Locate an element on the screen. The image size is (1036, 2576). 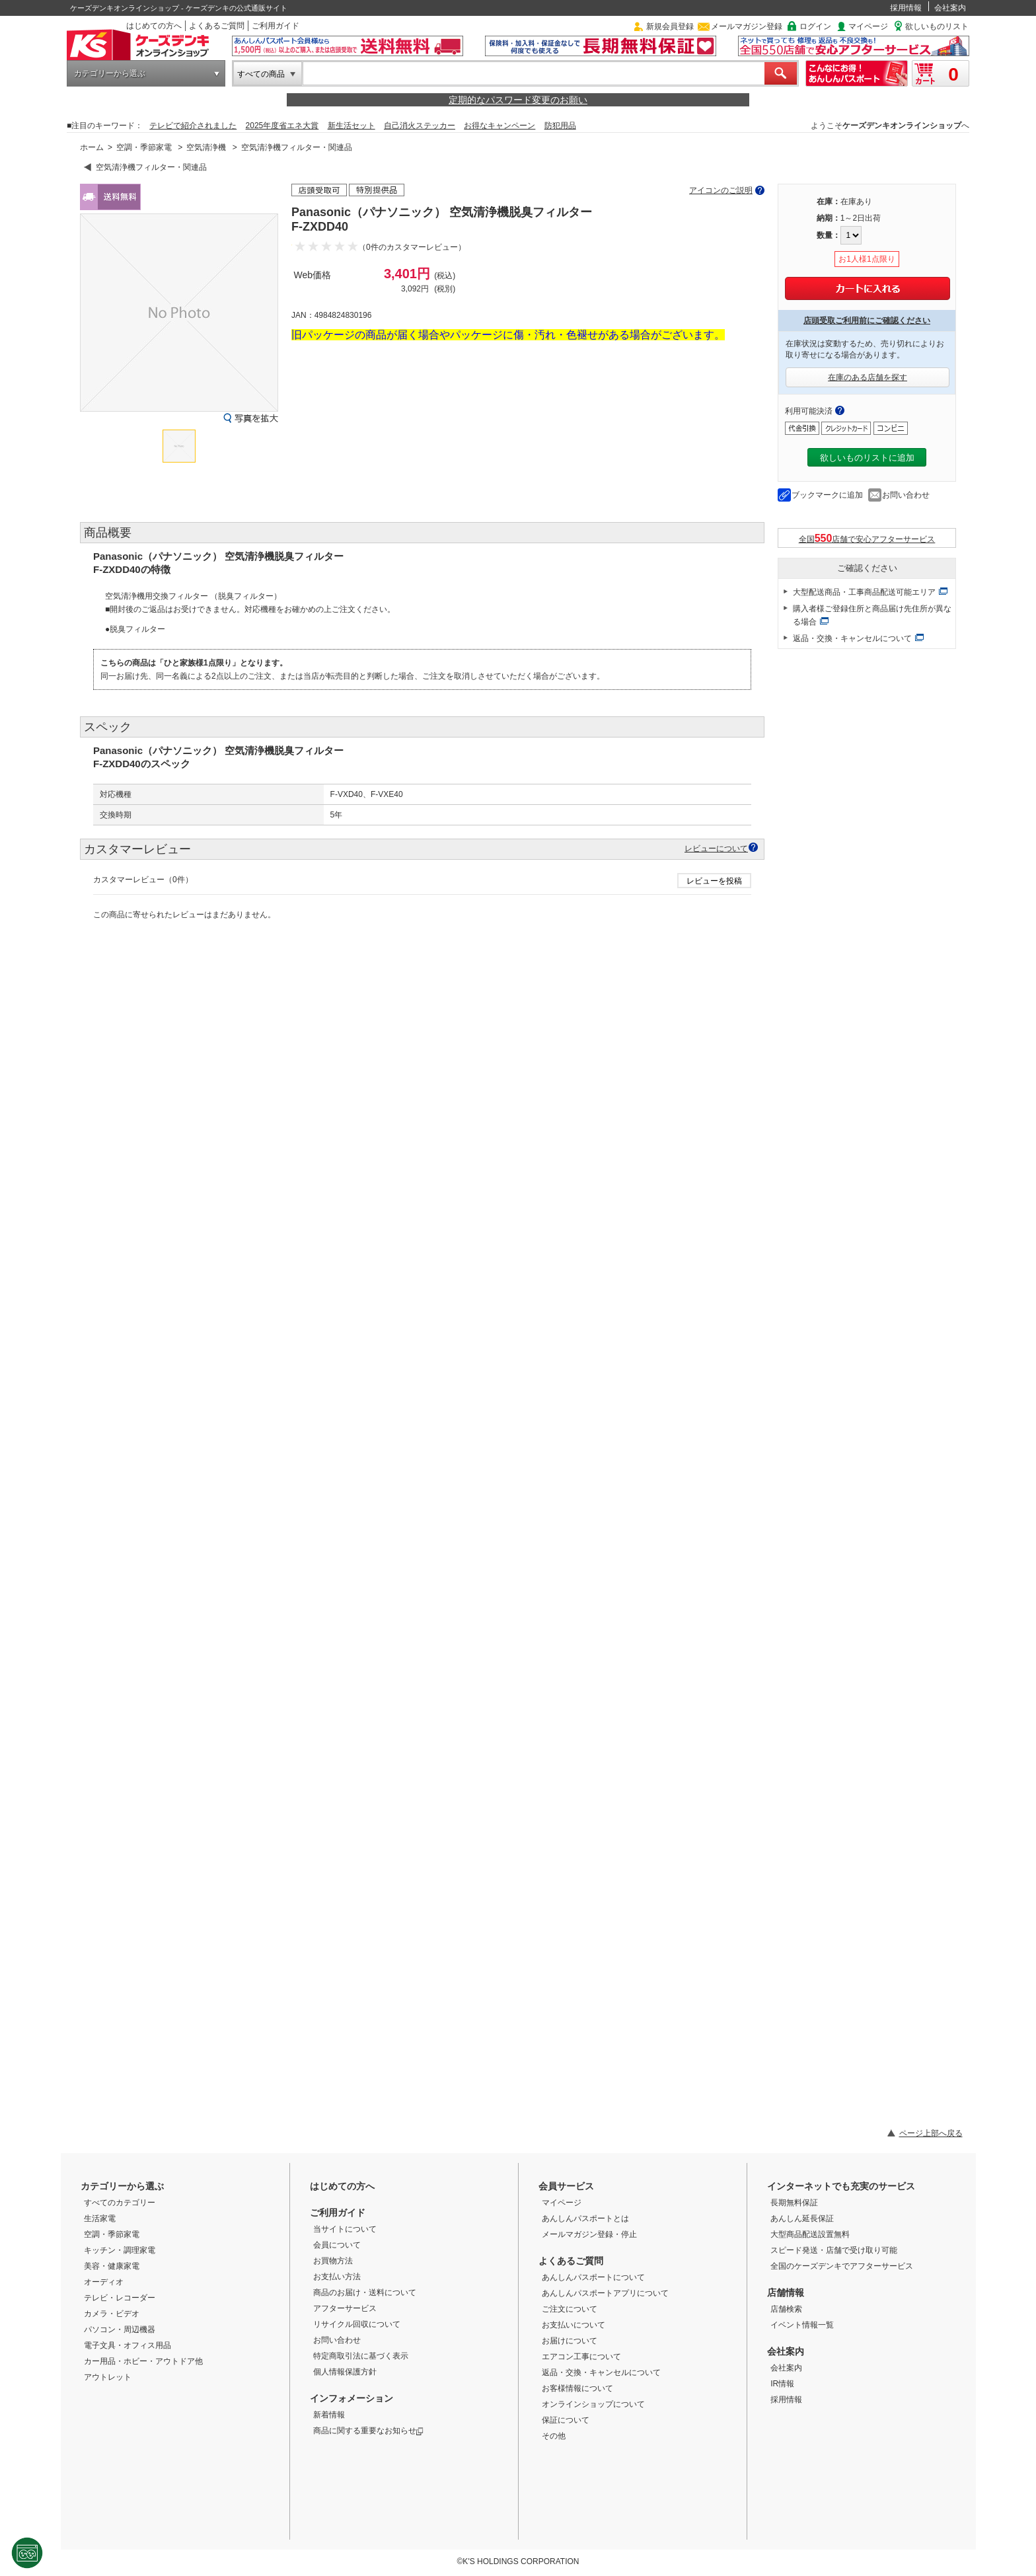
在庫のある店舗を探す is located at coordinates (867, 377).